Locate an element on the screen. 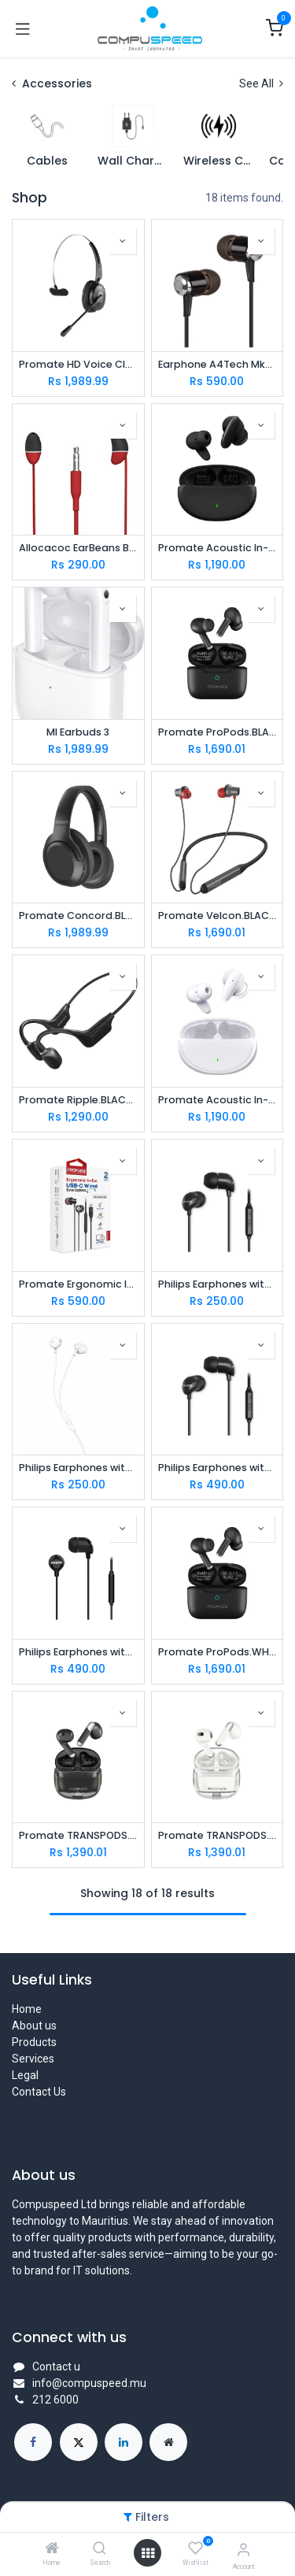  [Extra page] is located at coordinates (168, 2442).